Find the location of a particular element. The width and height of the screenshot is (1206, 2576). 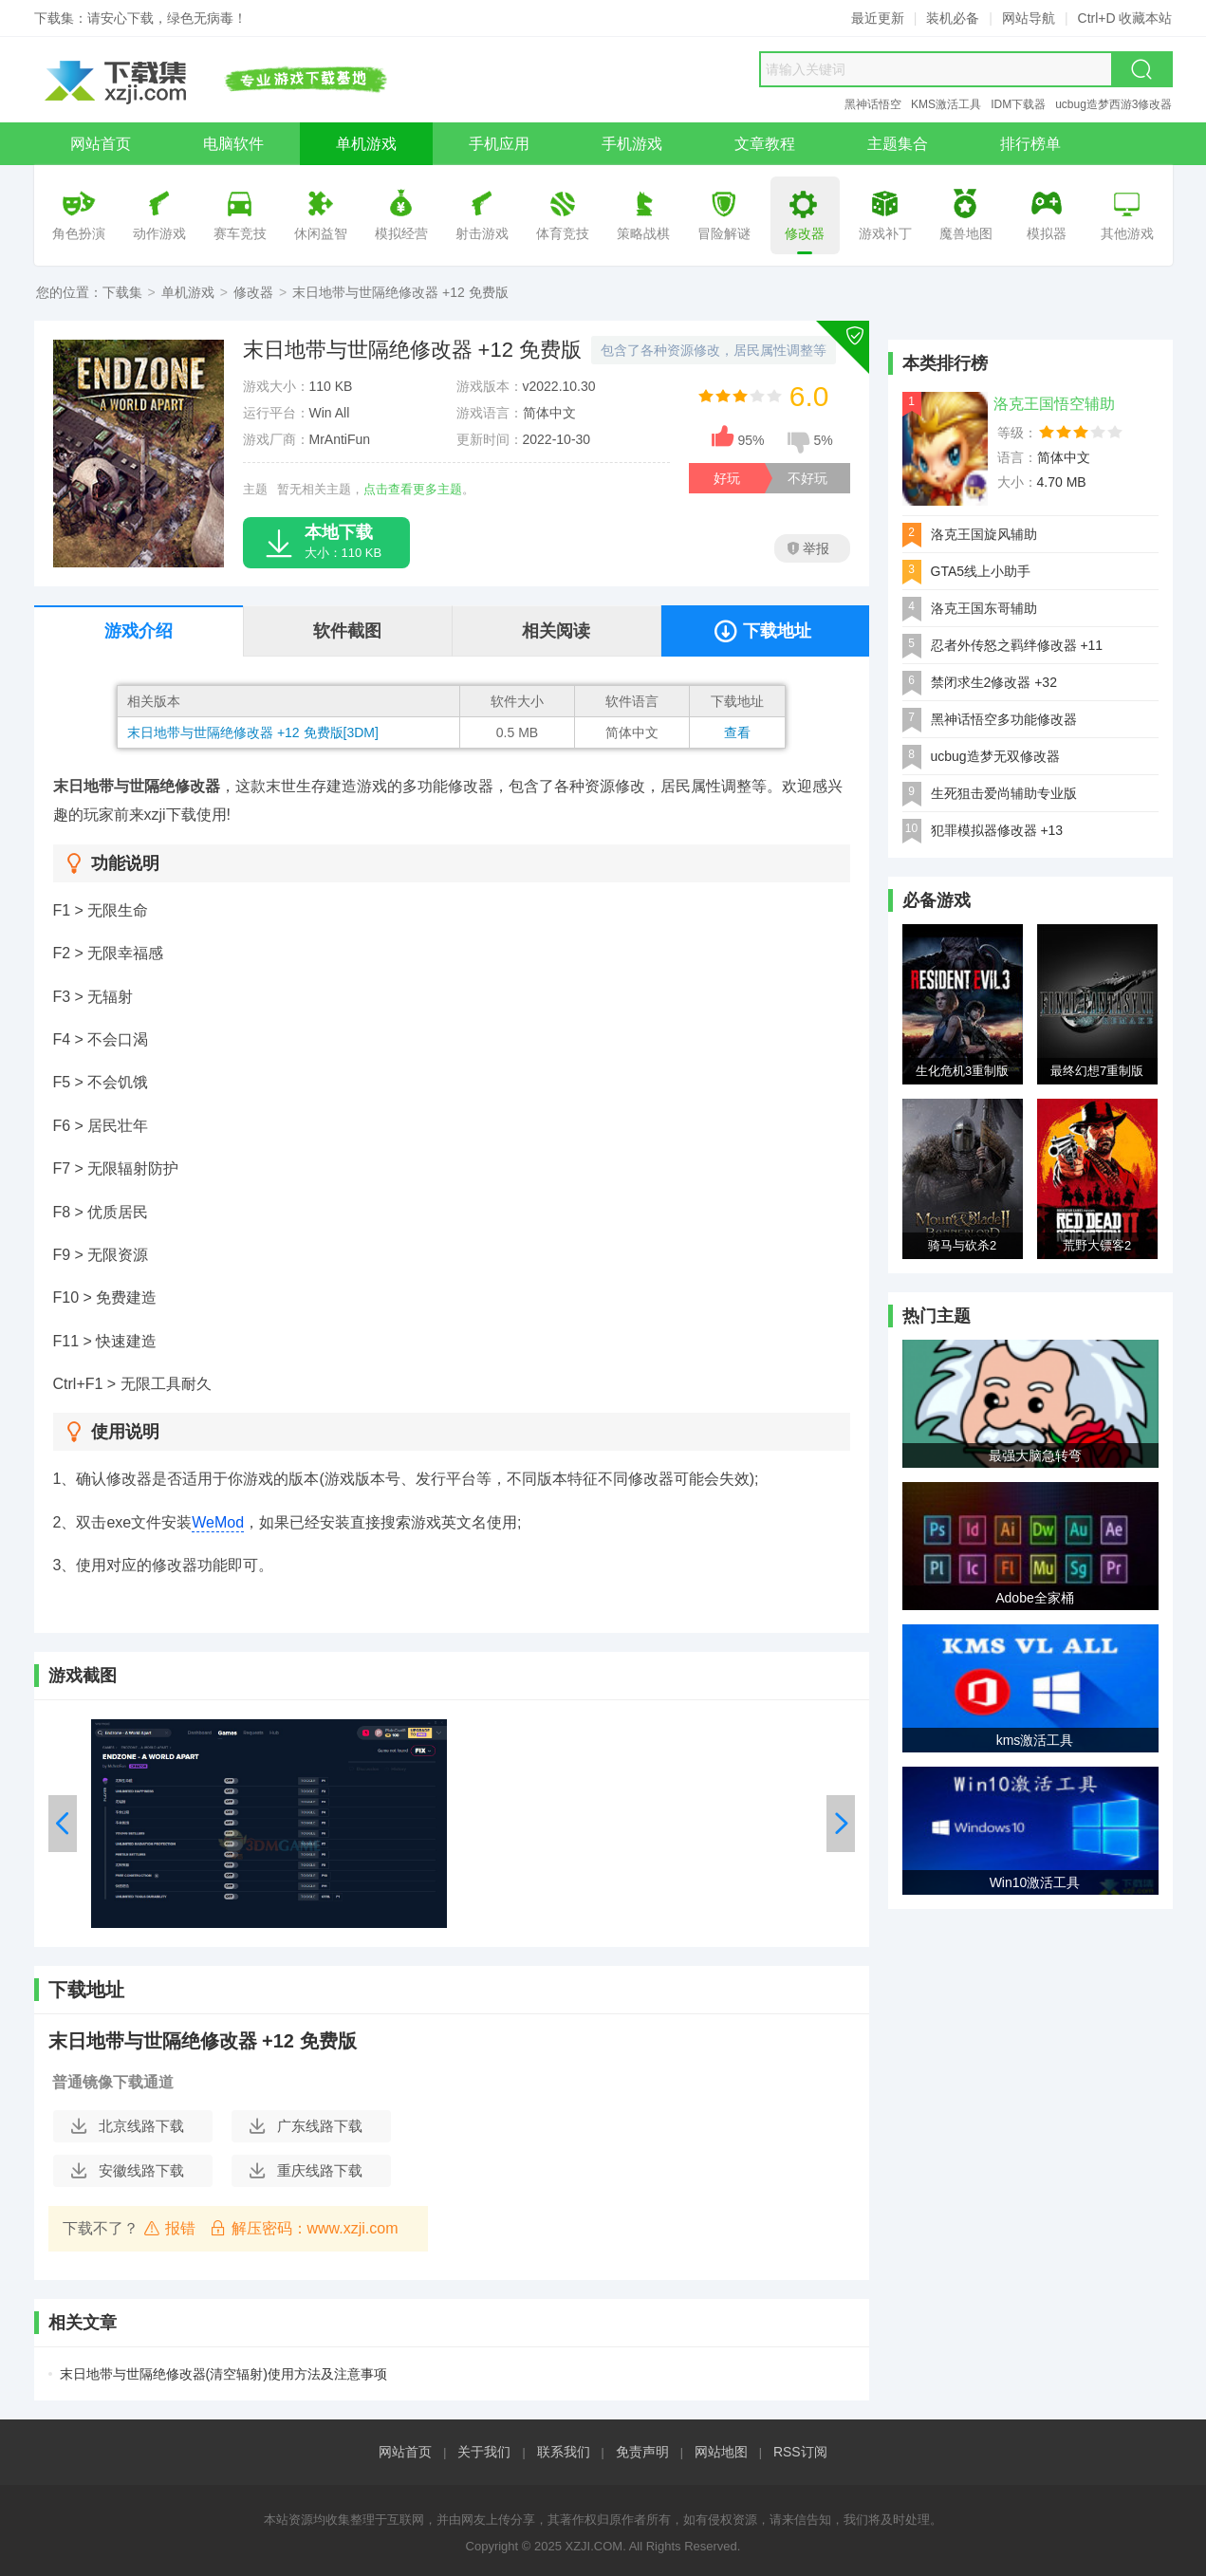

关于我们 is located at coordinates (483, 2451).